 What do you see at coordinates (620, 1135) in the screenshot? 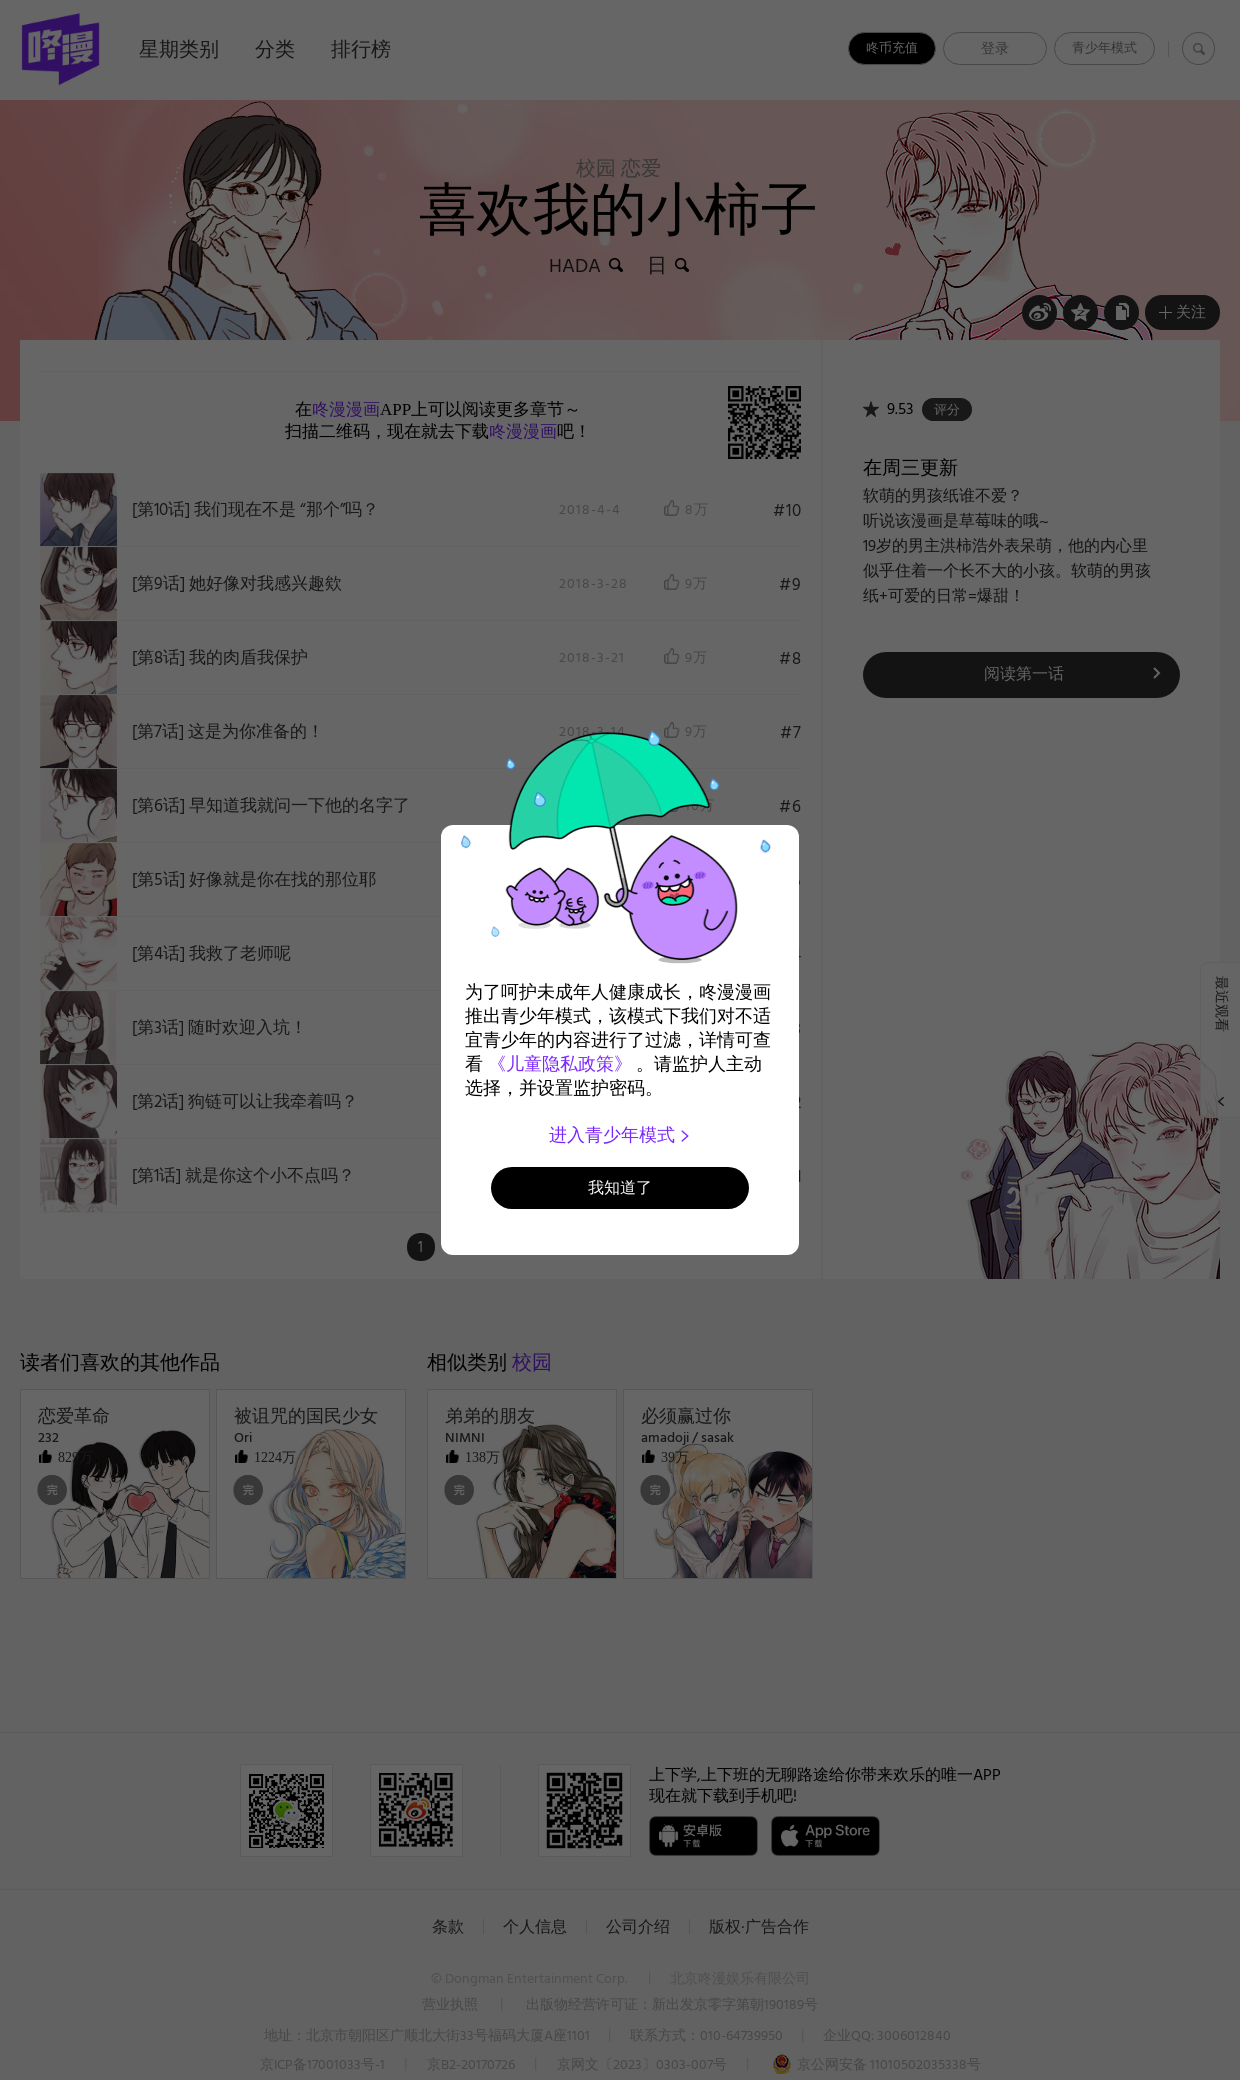
I see `进入青少年模式` at bounding box center [620, 1135].